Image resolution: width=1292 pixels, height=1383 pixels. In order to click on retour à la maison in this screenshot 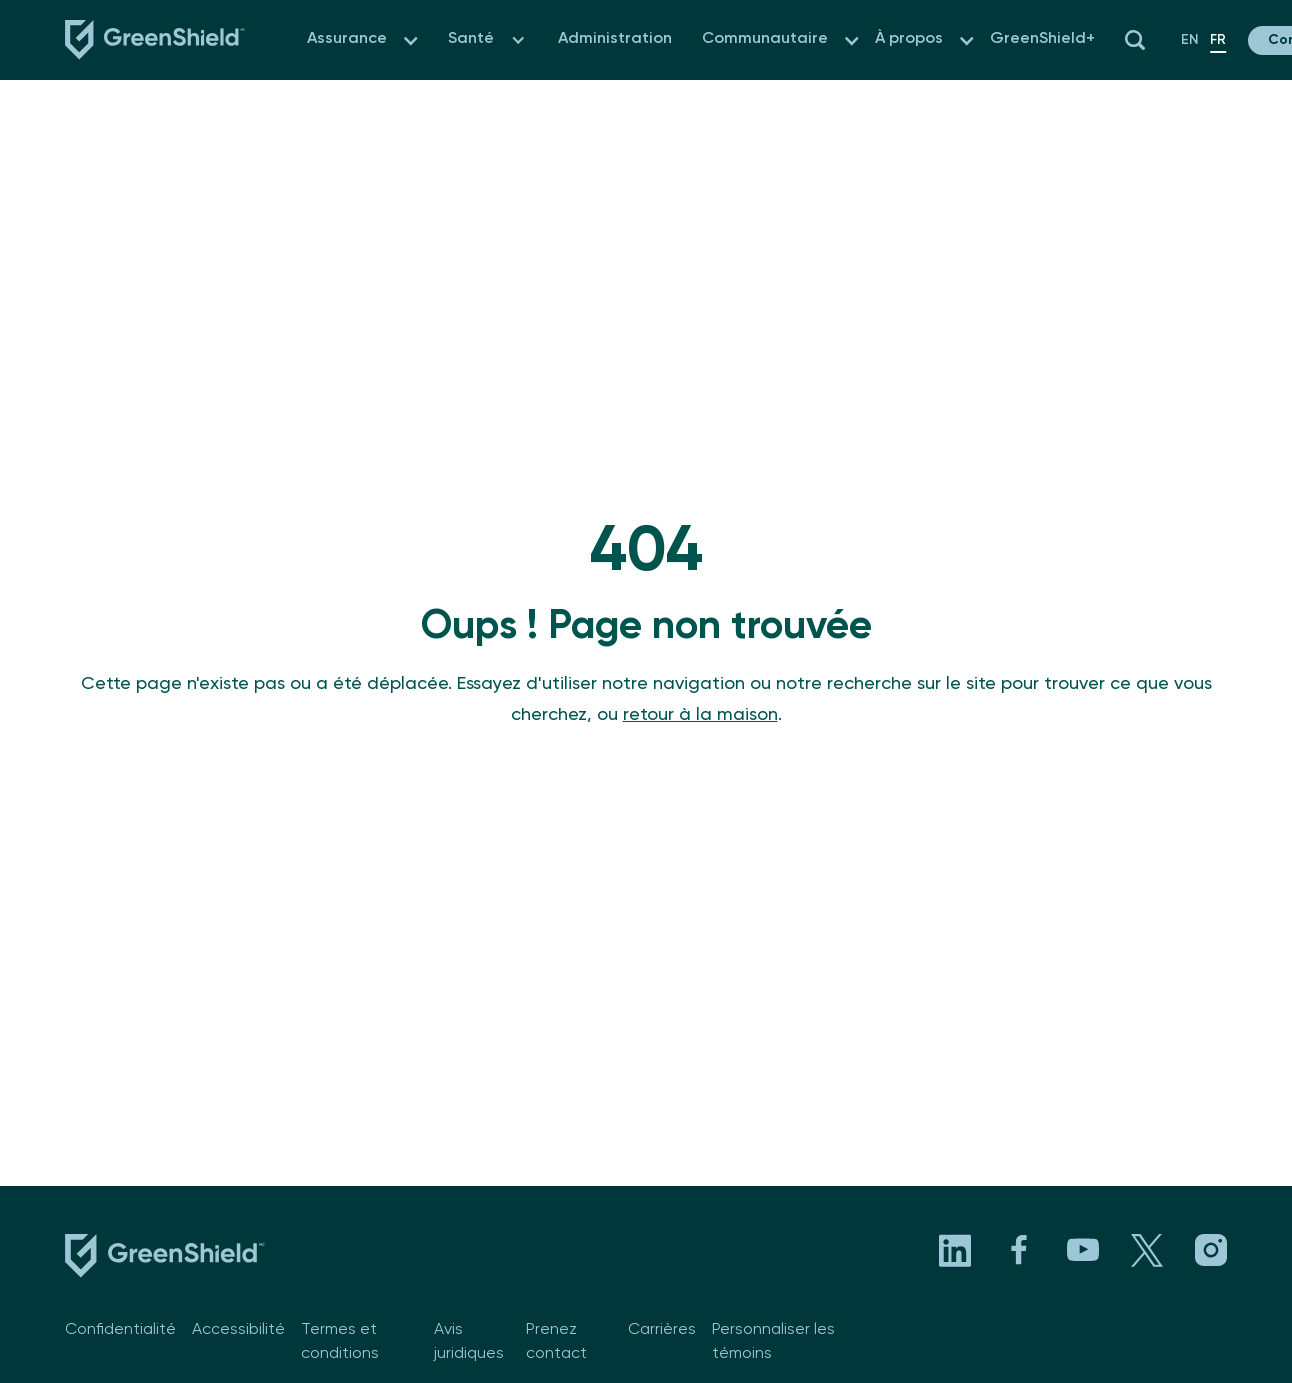, I will do `click(700, 715)`.